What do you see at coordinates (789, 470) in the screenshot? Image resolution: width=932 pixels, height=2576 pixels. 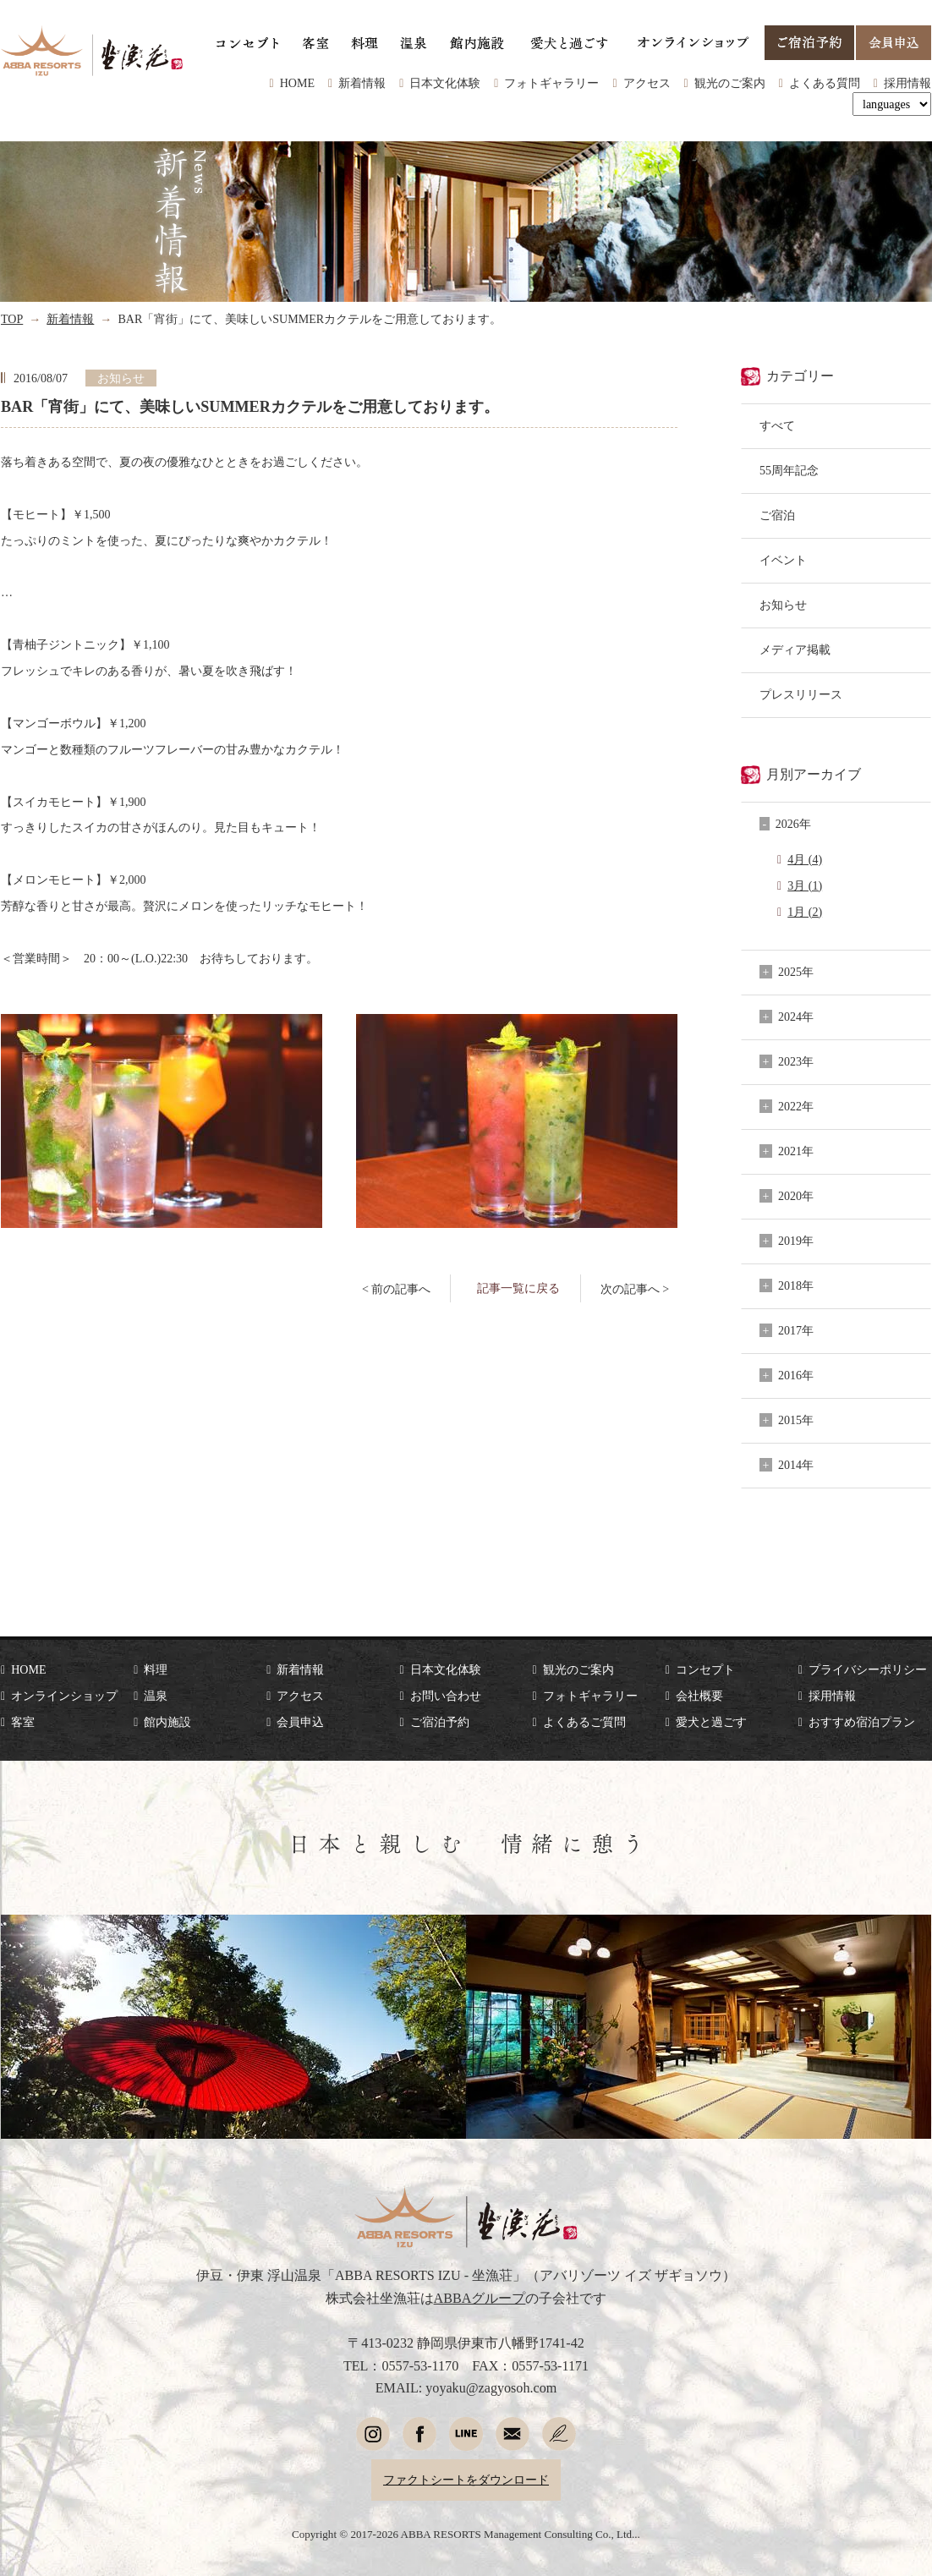 I see `55周年記念` at bounding box center [789, 470].